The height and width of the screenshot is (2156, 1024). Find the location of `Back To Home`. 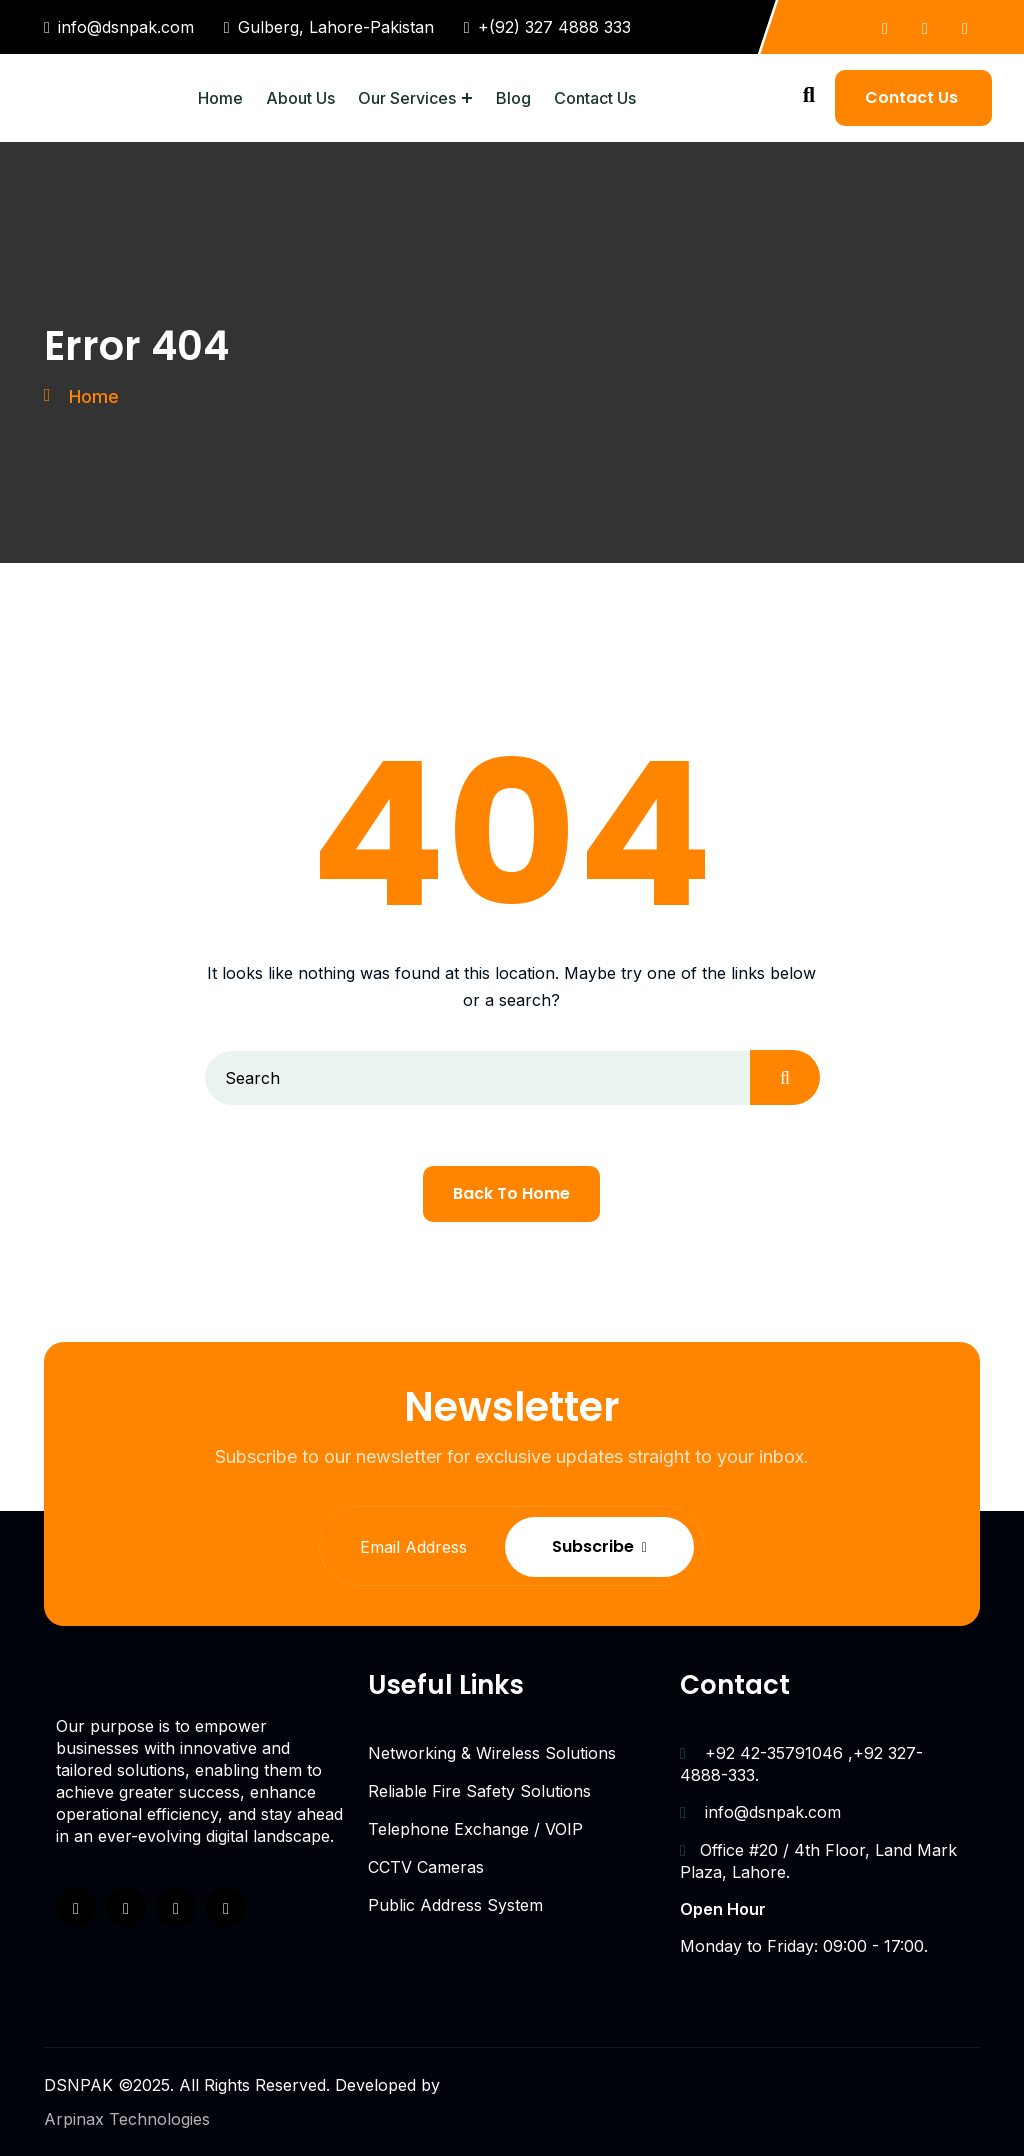

Back To Home is located at coordinates (511, 1193).